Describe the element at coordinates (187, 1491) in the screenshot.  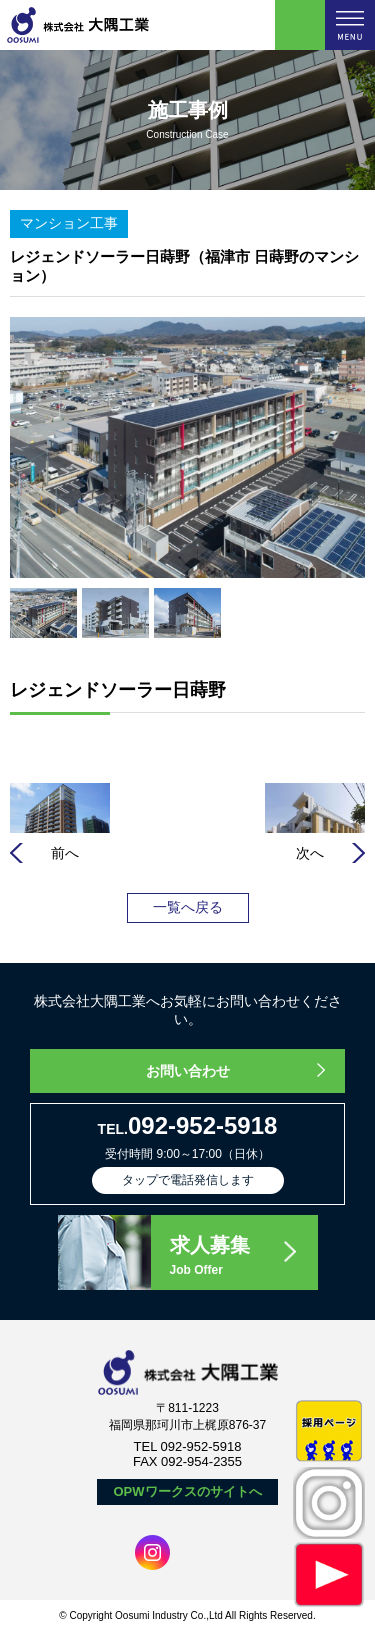
I see `OPWワークスのサイトへ` at that location.